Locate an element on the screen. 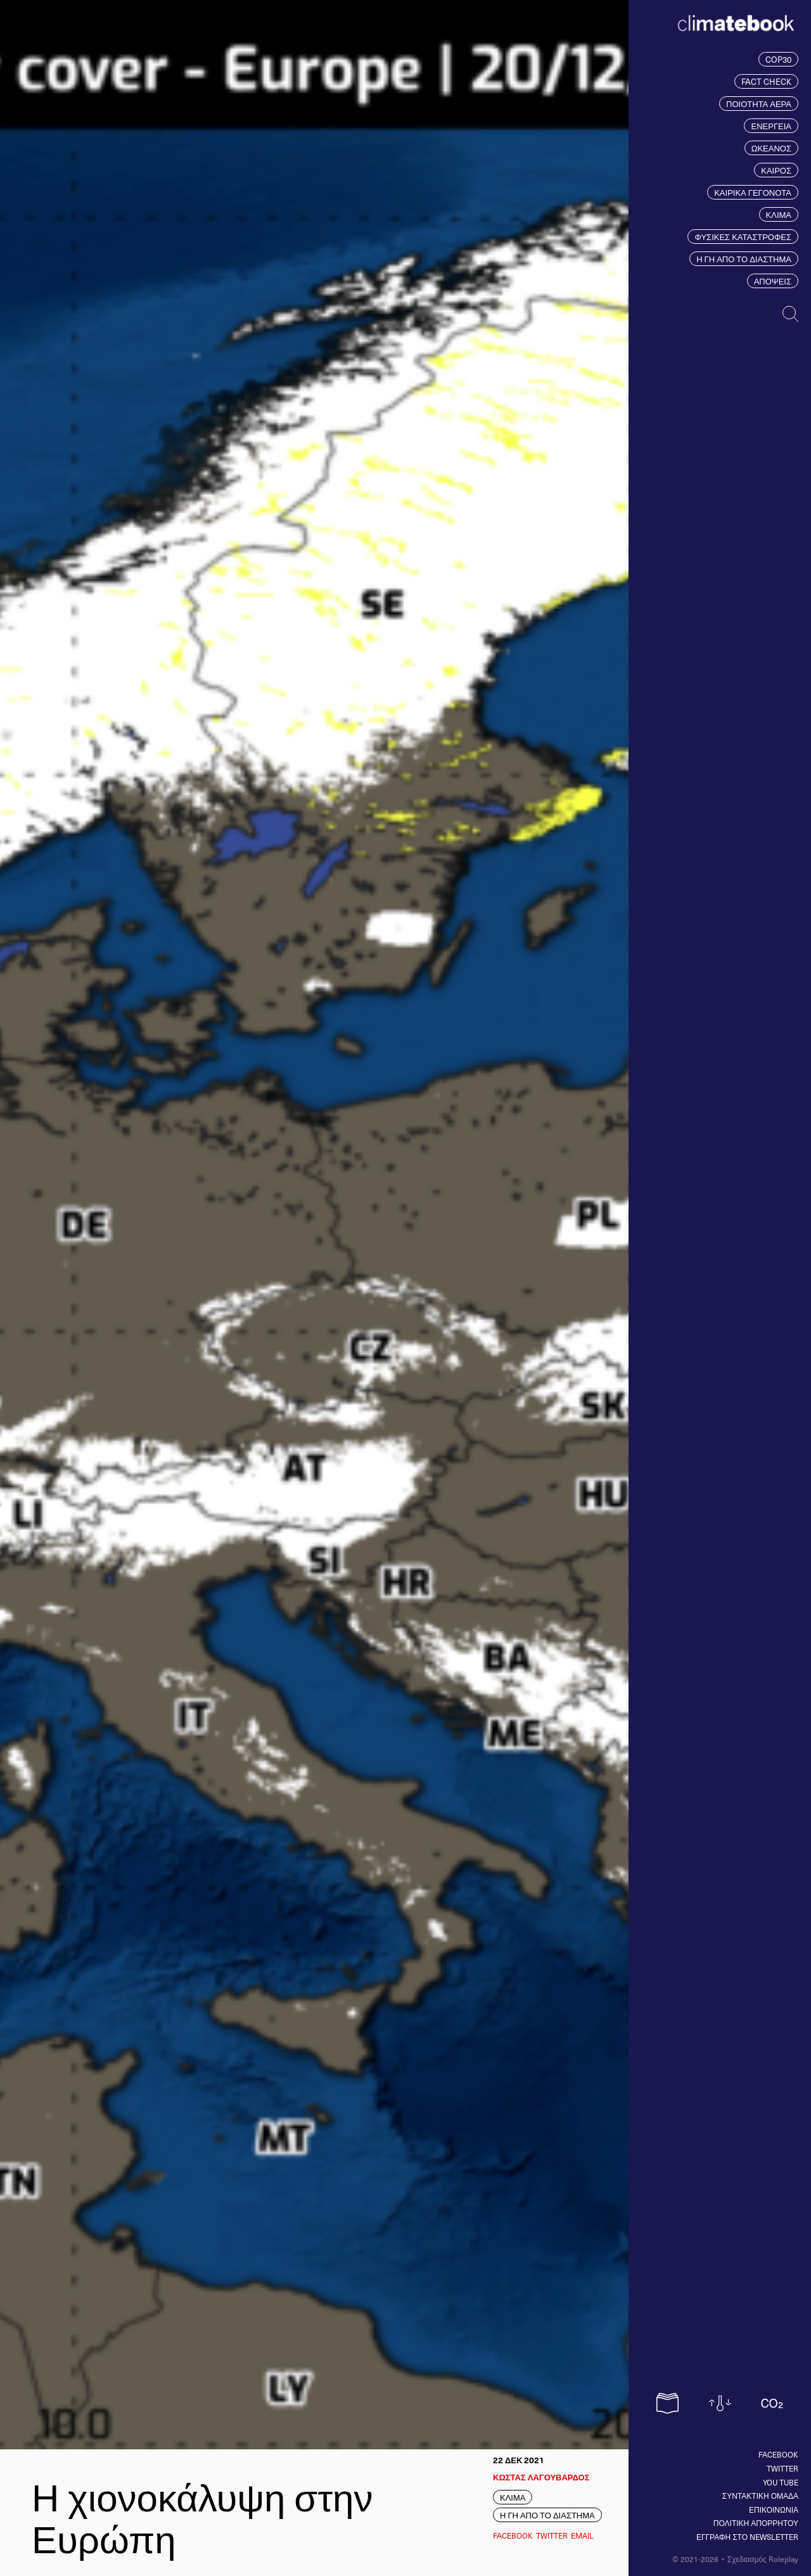 The height and width of the screenshot is (2576, 811). FACT CHECK is located at coordinates (766, 81).